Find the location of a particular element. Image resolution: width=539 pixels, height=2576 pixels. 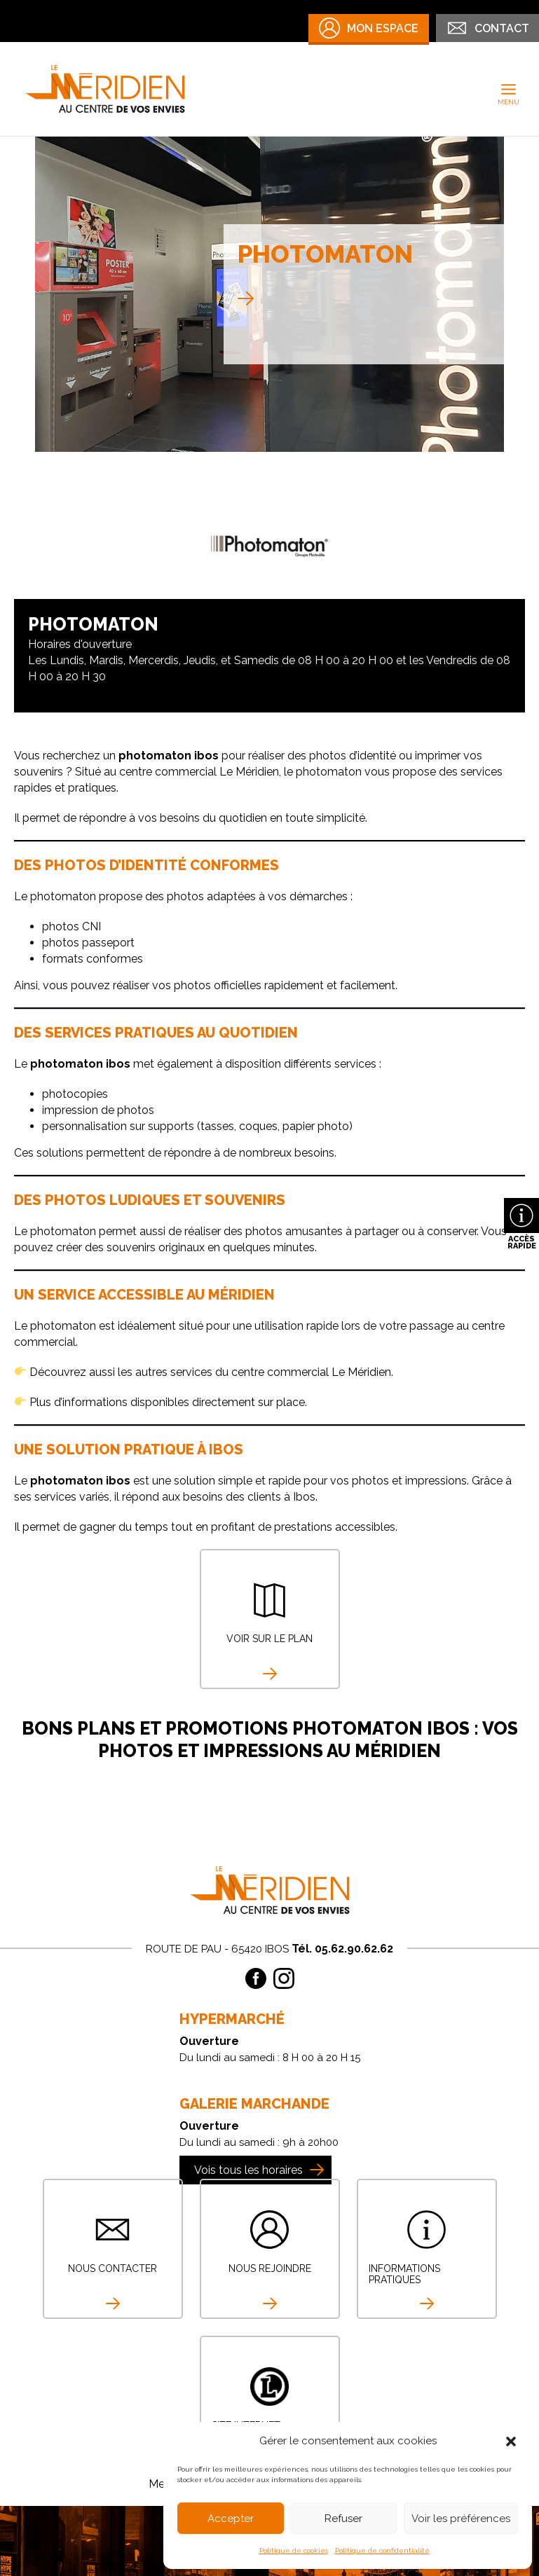

Voir les préférences is located at coordinates (460, 2518).